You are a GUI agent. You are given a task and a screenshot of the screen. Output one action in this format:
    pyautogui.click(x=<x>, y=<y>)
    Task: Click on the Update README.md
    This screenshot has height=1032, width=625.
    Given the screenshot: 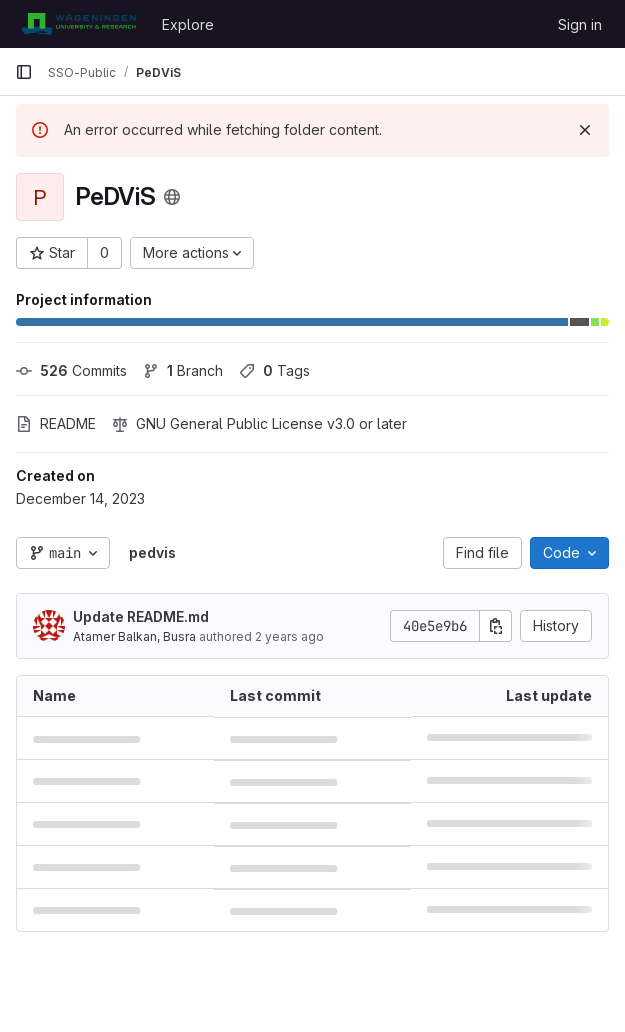 What is the action you would take?
    pyautogui.click(x=141, y=616)
    